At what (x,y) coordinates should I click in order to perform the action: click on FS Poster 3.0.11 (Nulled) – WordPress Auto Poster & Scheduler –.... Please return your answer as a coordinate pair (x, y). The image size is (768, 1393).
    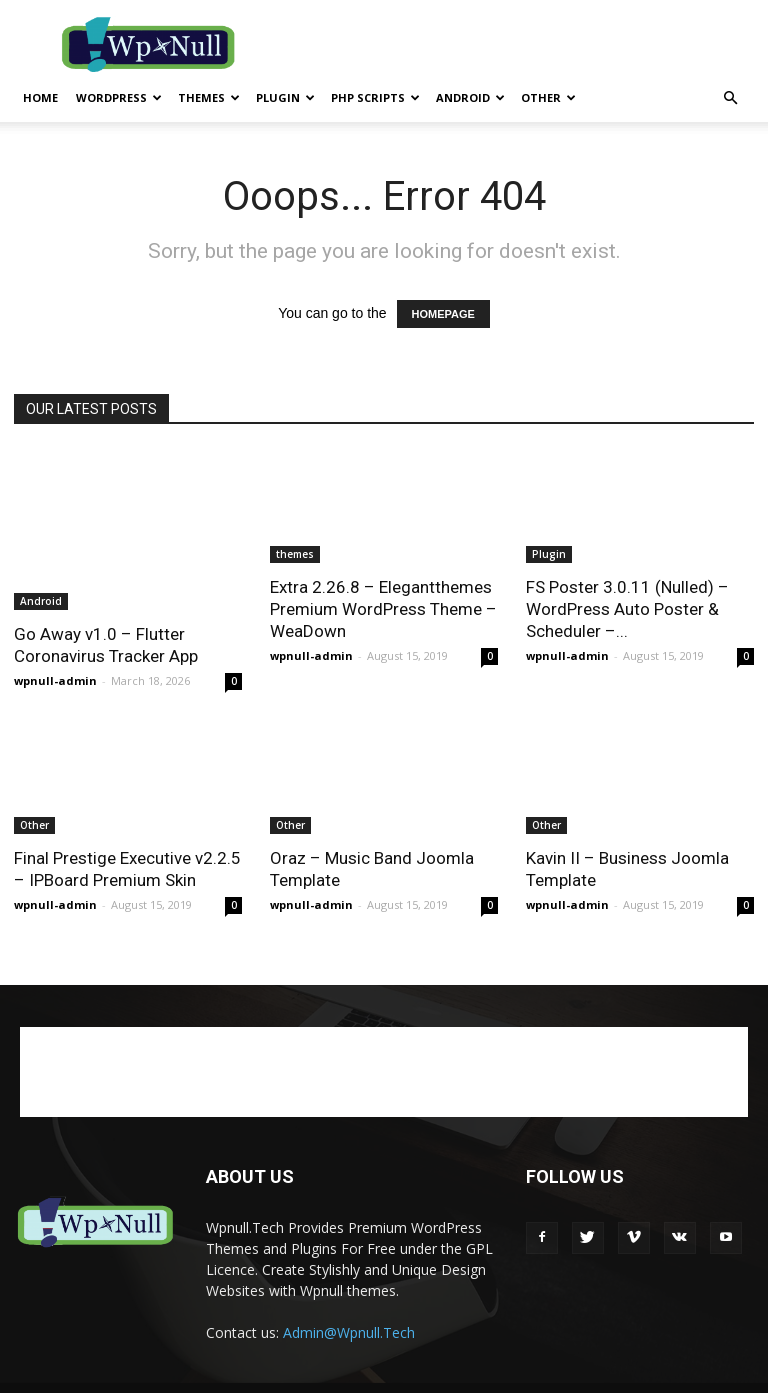
    Looking at the image, I should click on (627, 609).